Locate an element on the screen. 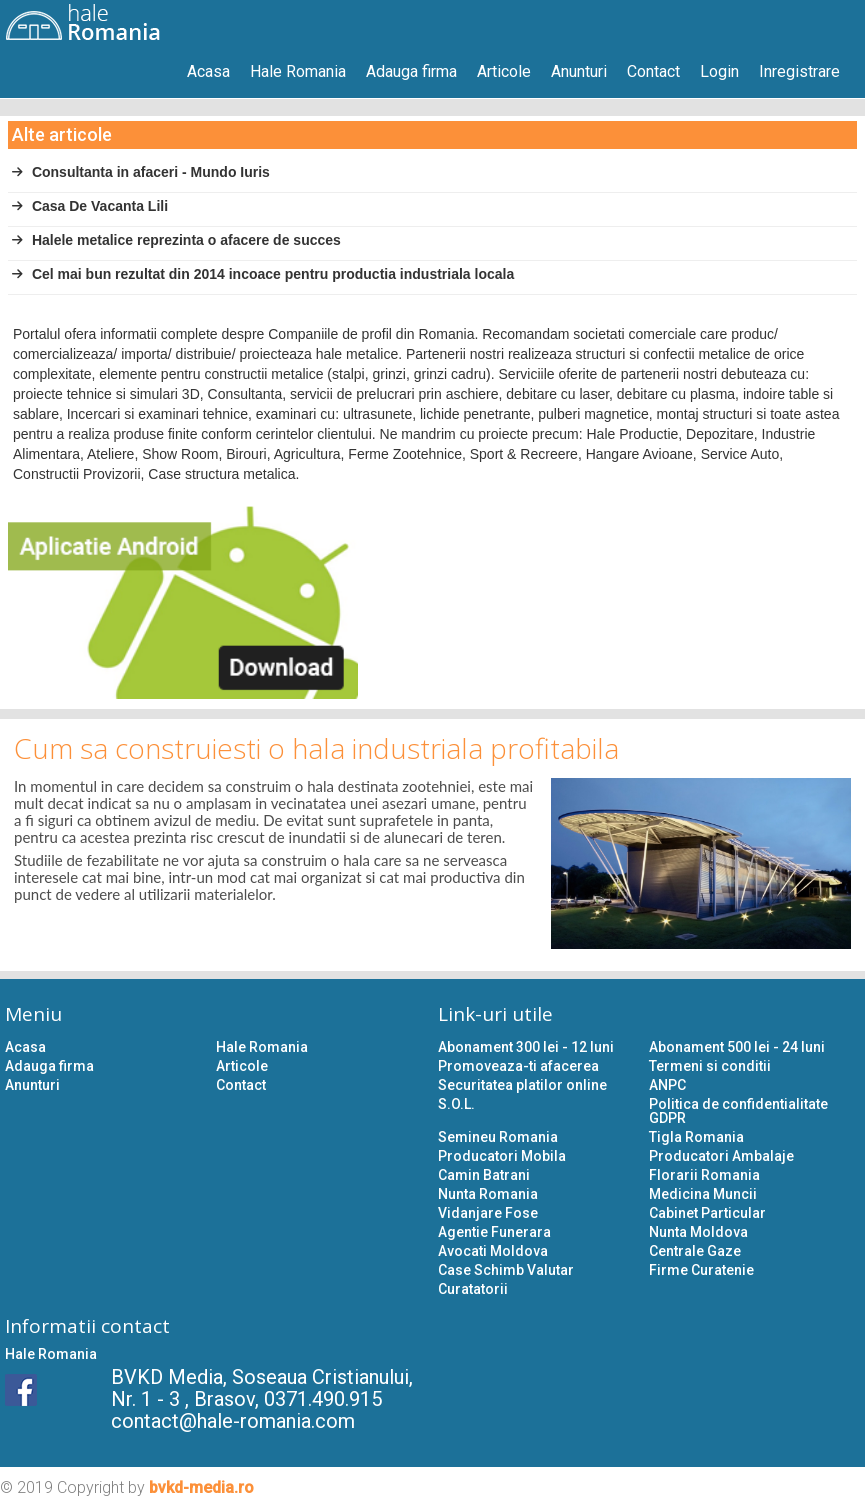 This screenshot has height=1509, width=865. Case Schimb Valutar is located at coordinates (506, 1270).